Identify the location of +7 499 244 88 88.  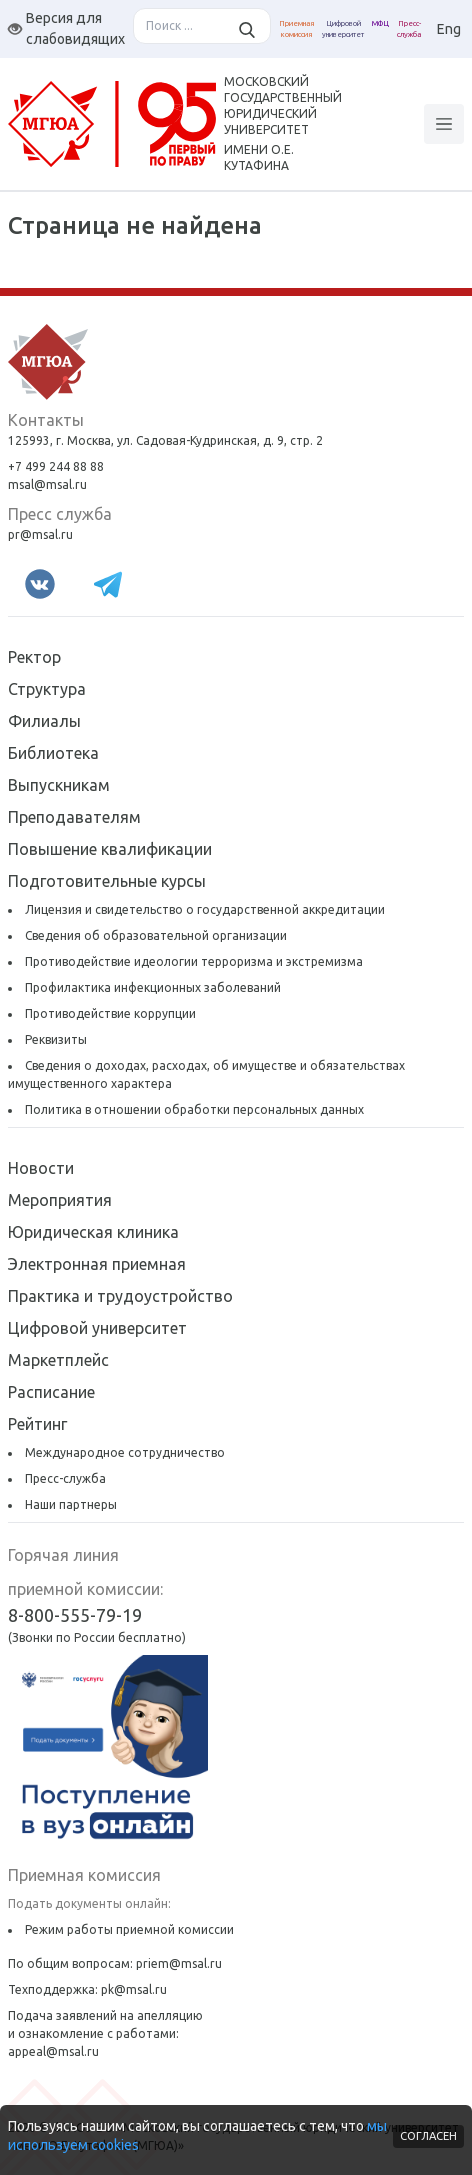
(56, 466).